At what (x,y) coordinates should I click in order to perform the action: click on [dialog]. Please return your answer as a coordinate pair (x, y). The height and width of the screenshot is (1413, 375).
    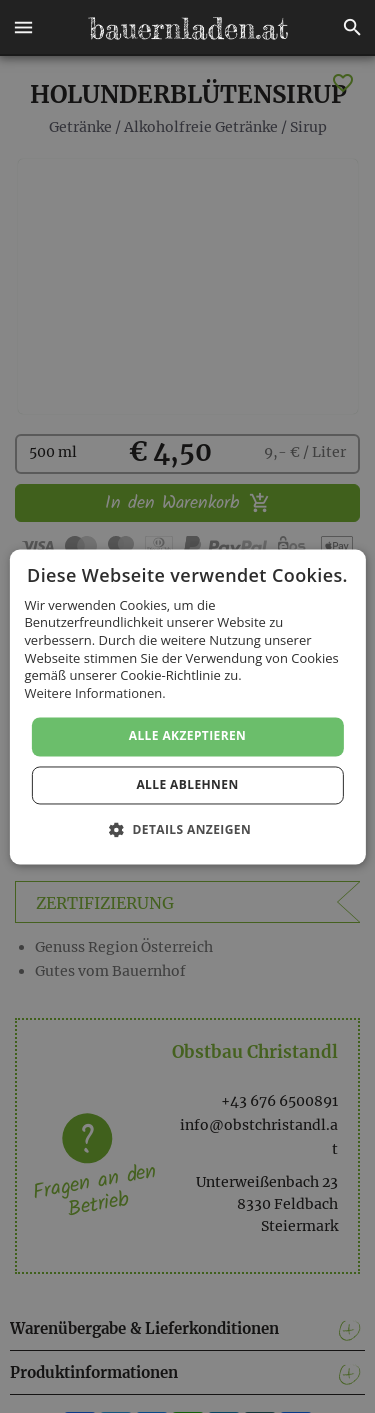
    Looking at the image, I should click on (187, 706).